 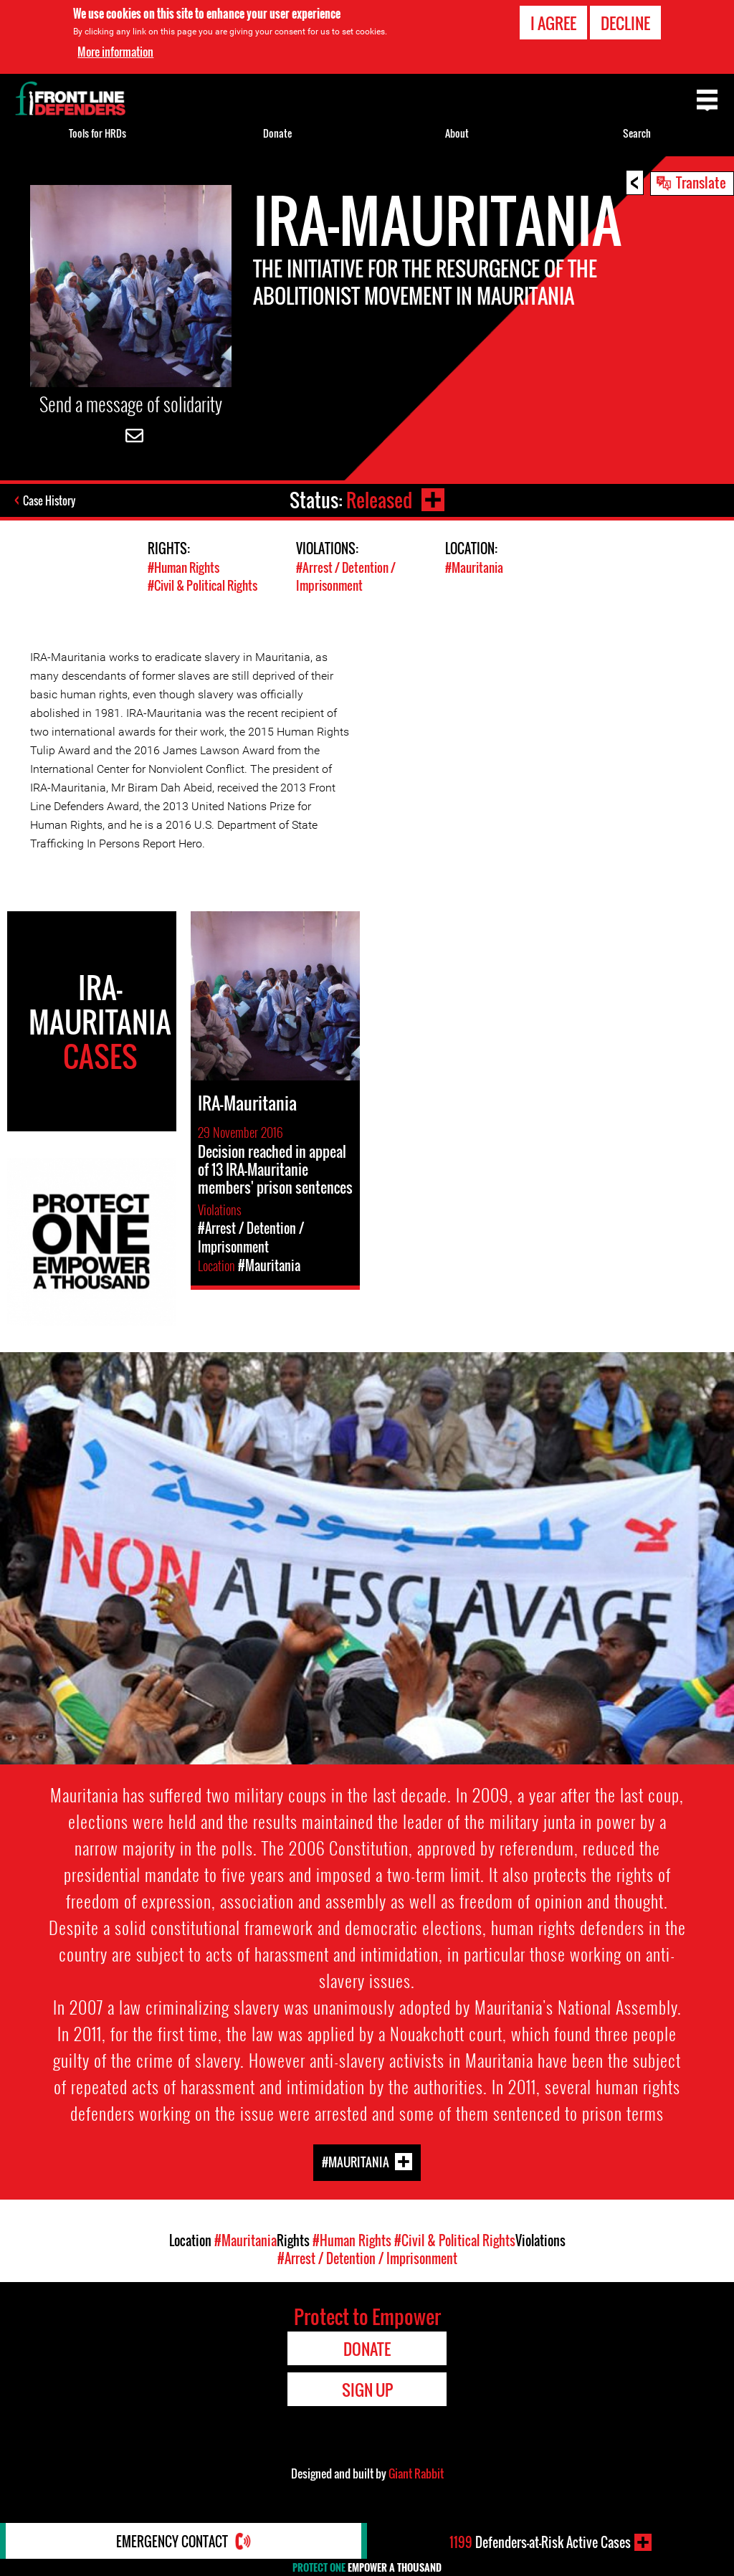 I want to click on Donate, so click(x=277, y=133).